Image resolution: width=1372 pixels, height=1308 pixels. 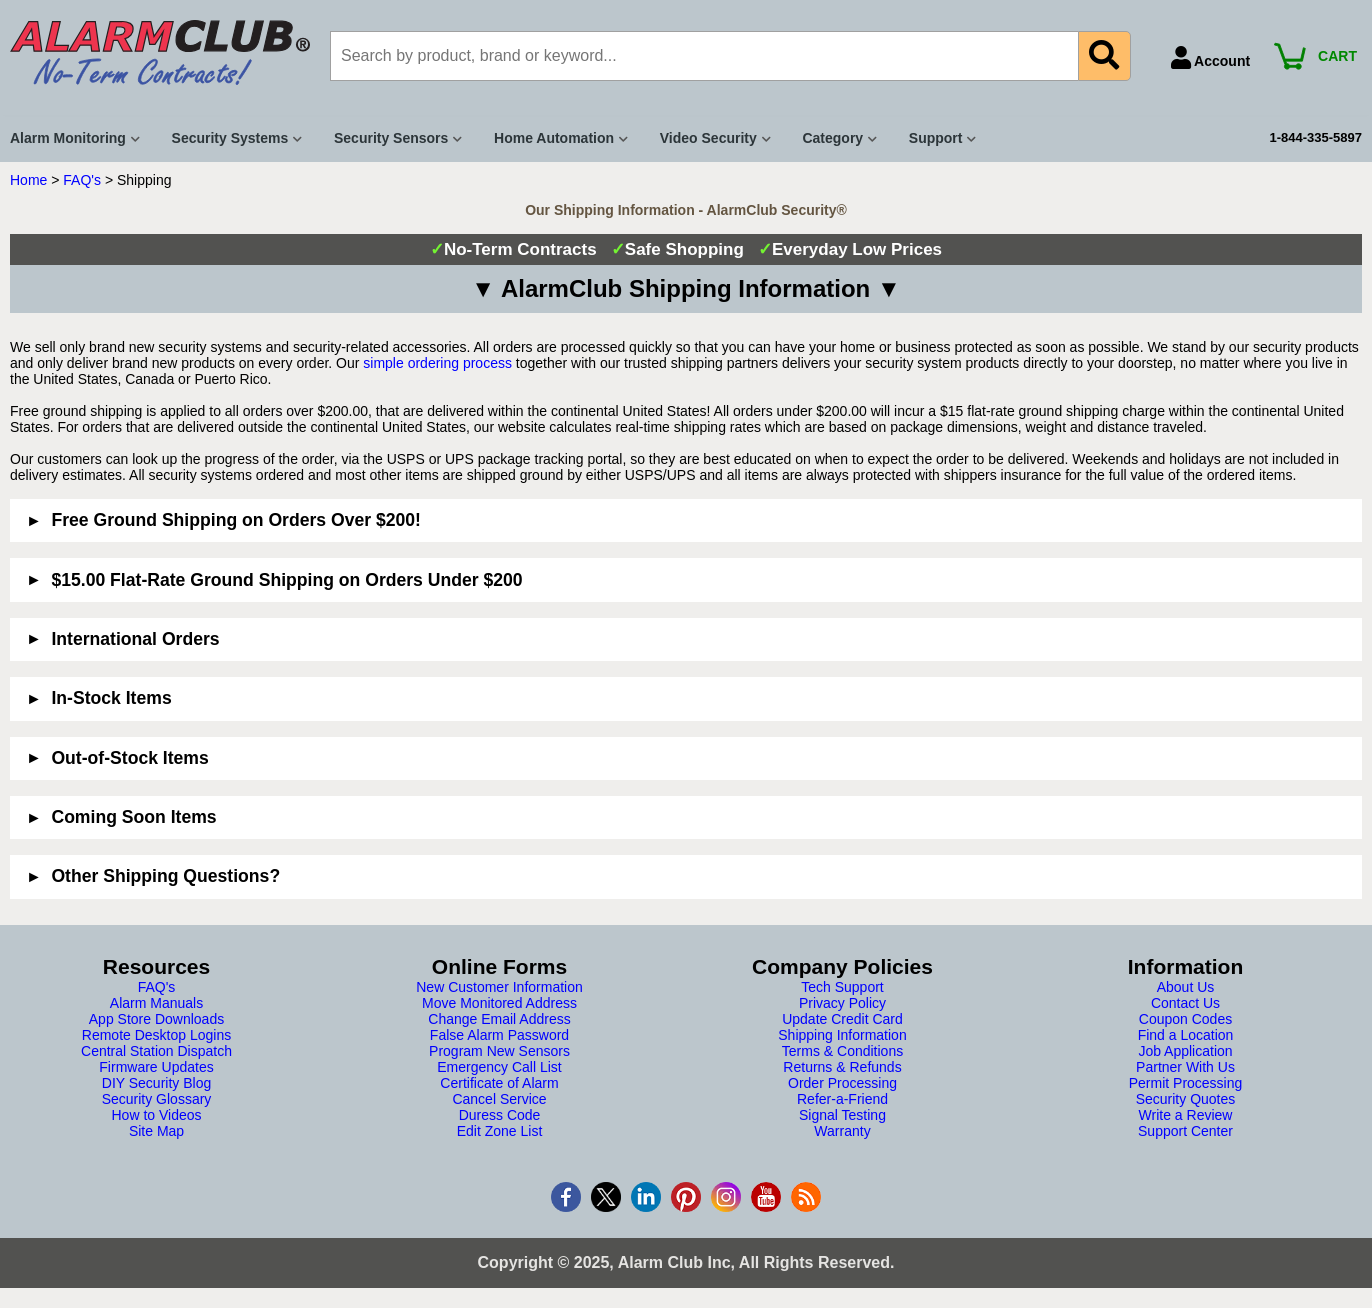 I want to click on Permit Processing, so click(x=1186, y=1083).